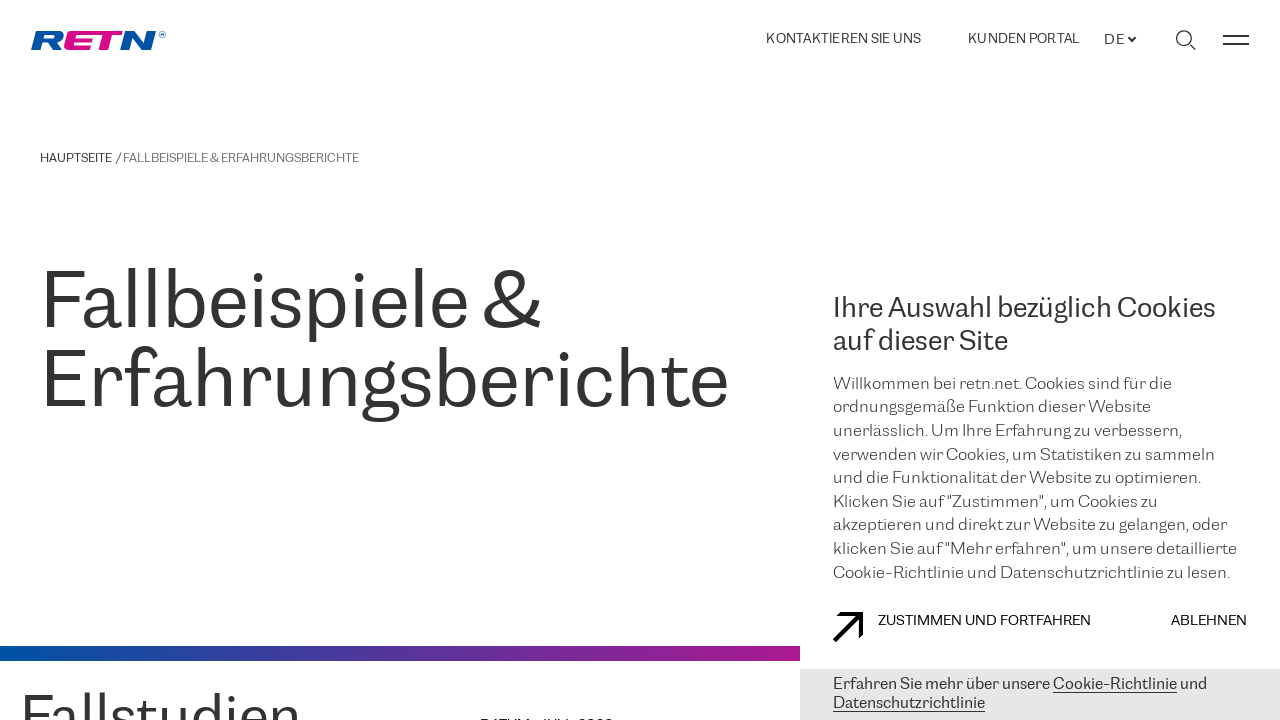 This screenshot has height=720, width=1280. What do you see at coordinates (1236, 40) in the screenshot?
I see `[Menü umschalten]` at bounding box center [1236, 40].